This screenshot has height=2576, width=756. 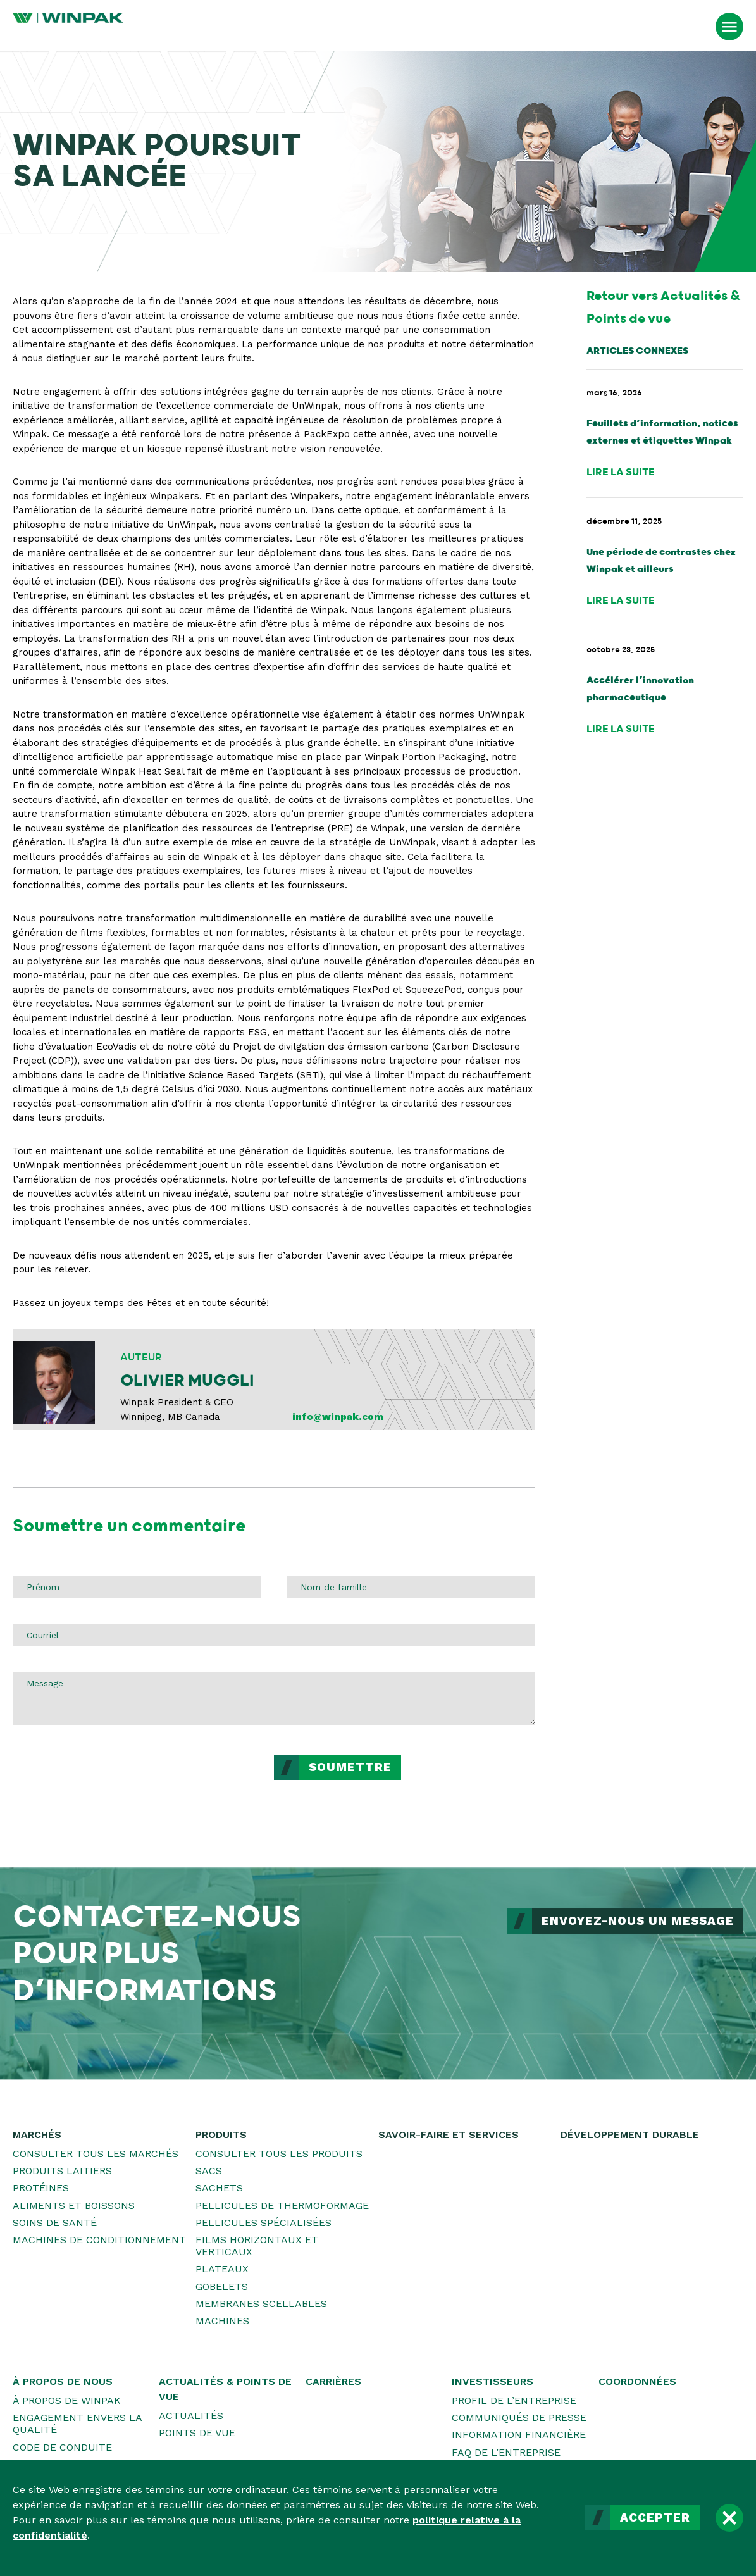 What do you see at coordinates (514, 2400) in the screenshot?
I see `Profil de l’entreprise` at bounding box center [514, 2400].